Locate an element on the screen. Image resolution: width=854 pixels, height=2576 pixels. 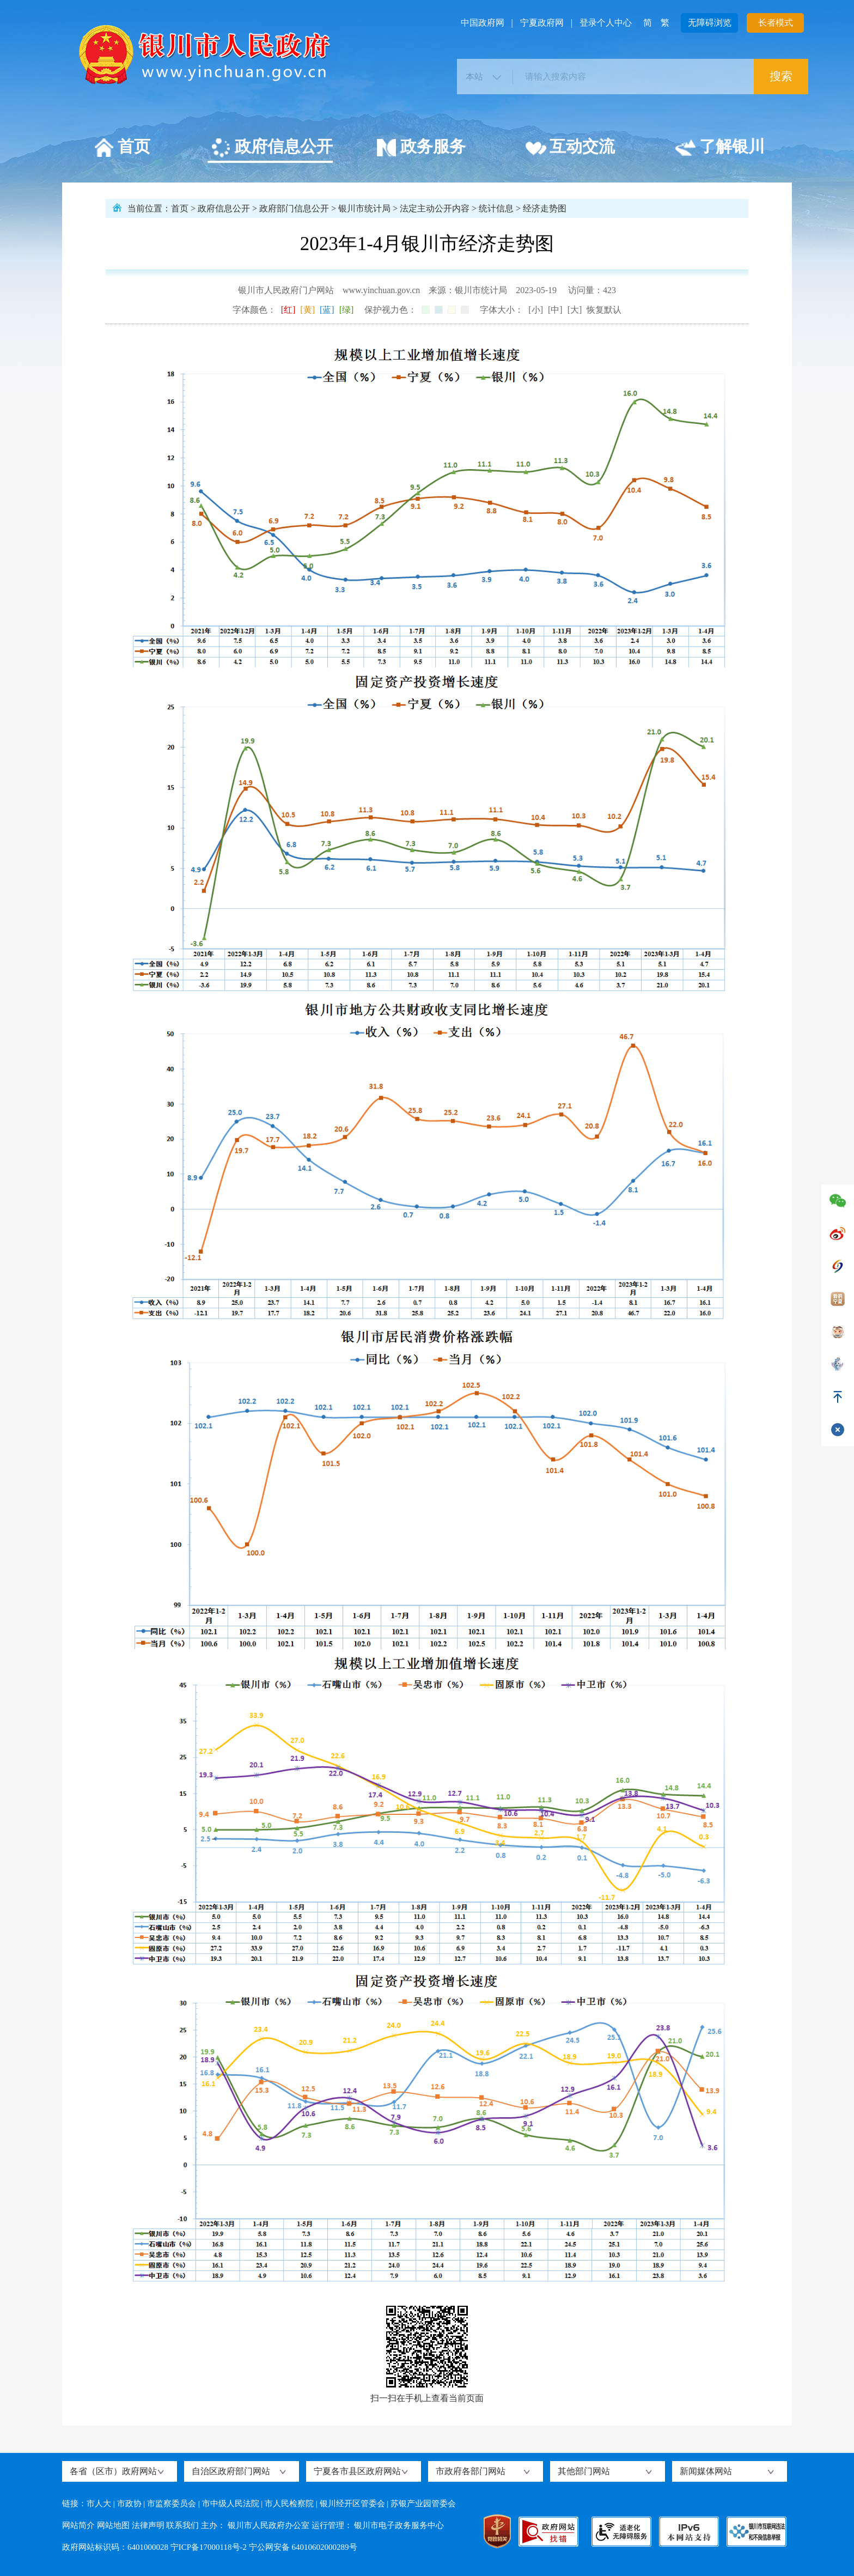
恢复默认 is located at coordinates (604, 309).